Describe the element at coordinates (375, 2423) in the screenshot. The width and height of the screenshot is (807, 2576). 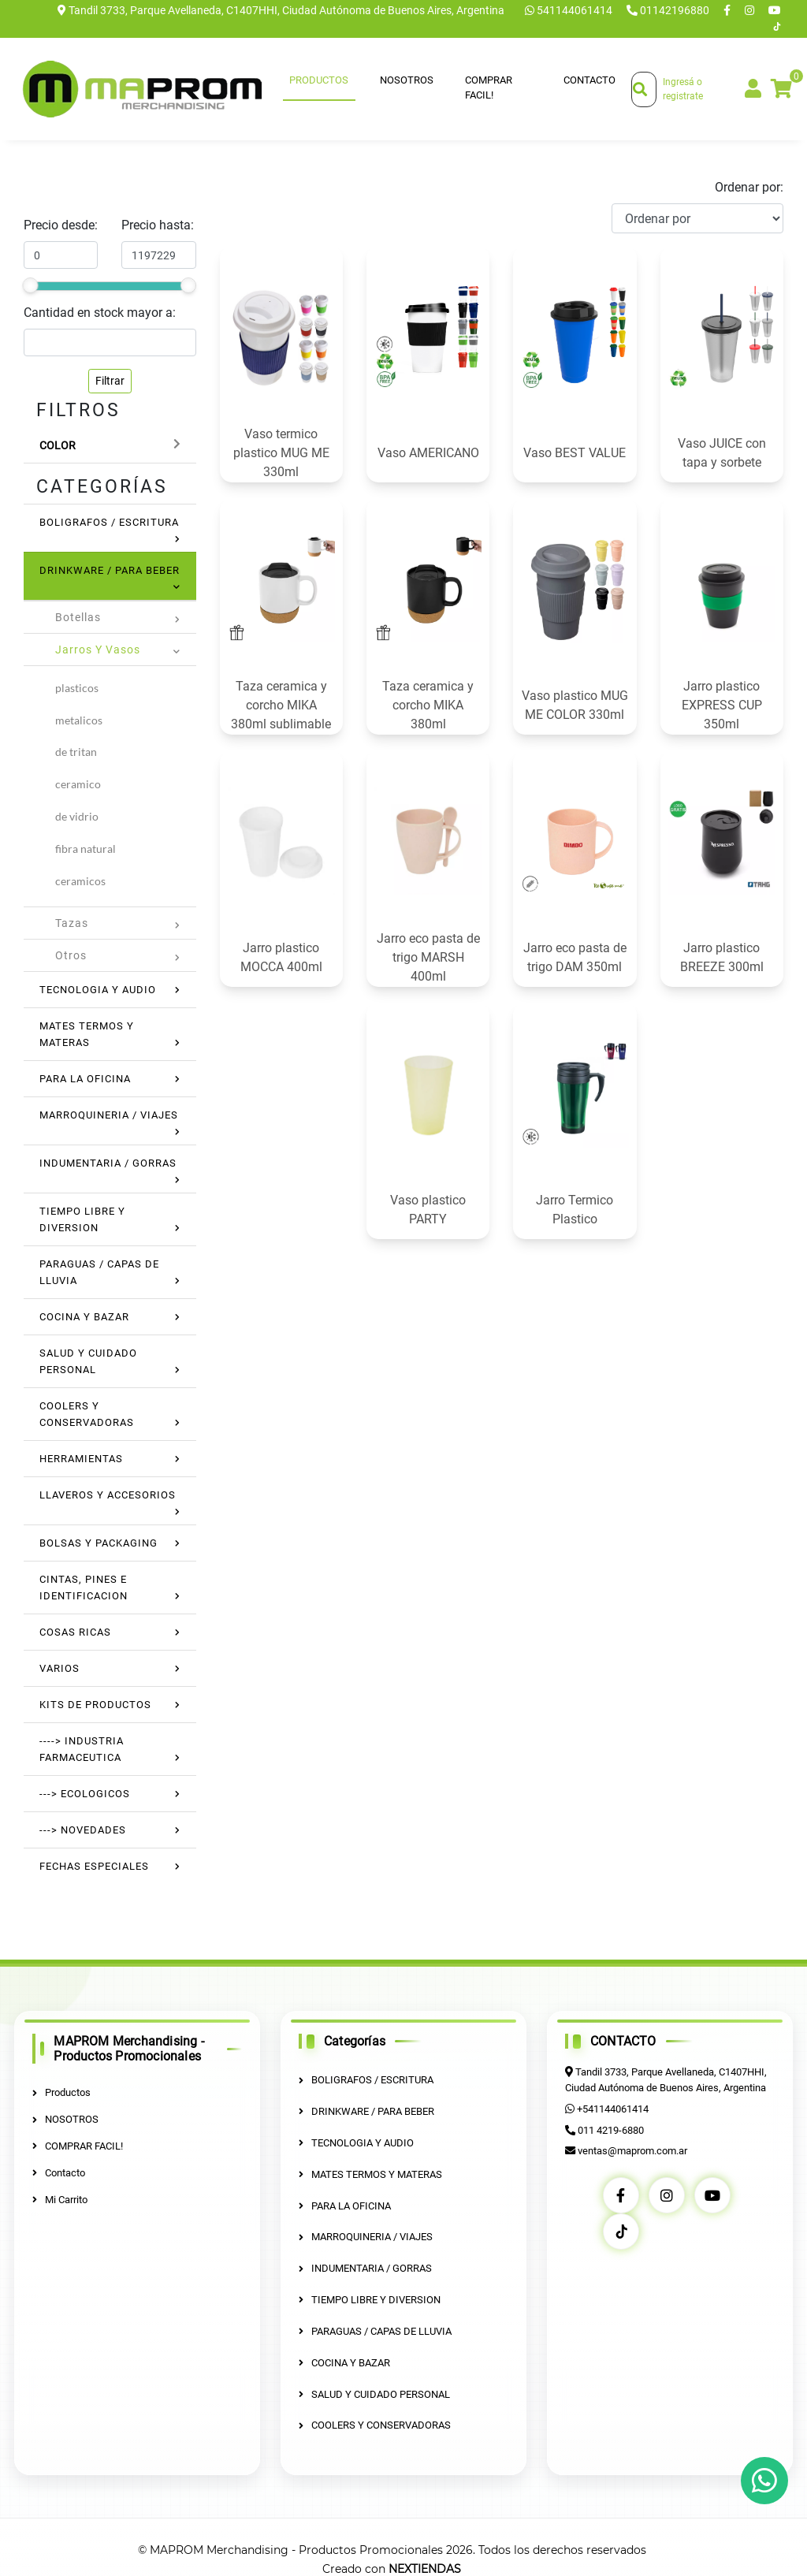
I see `COOLERS Y CONSERVADORAS` at that location.